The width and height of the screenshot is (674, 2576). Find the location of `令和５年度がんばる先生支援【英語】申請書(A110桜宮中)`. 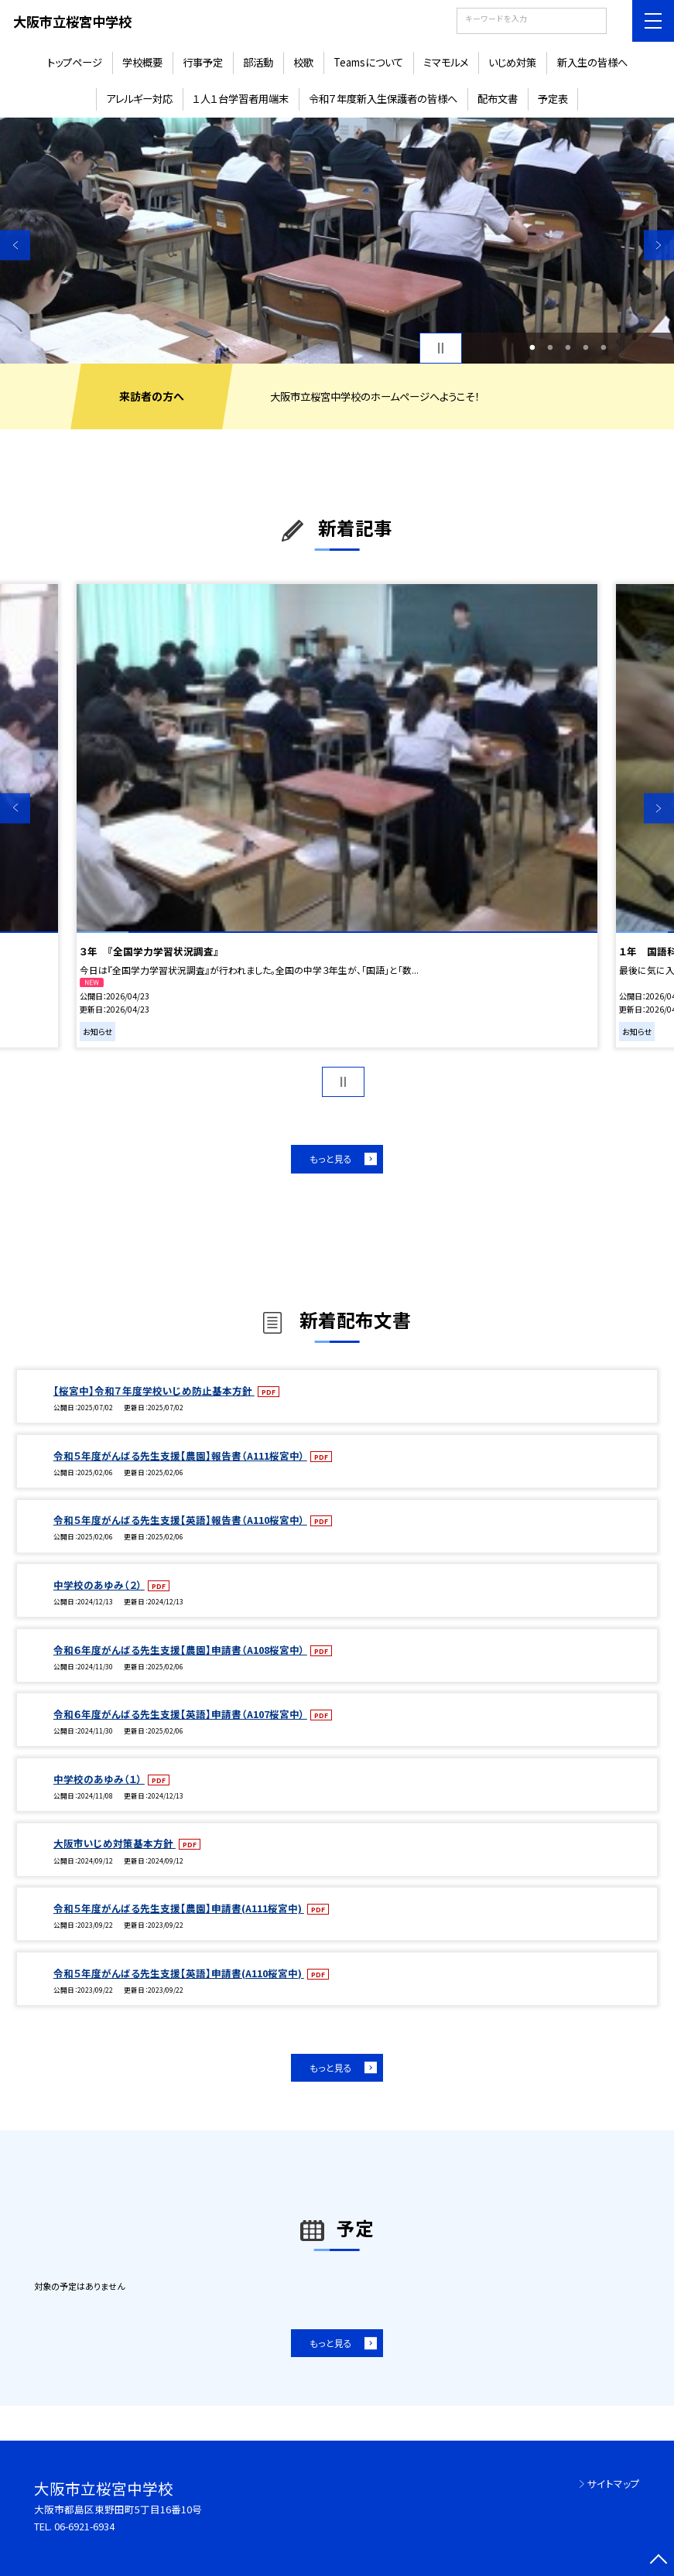

令和５年度がんばる先生支援【英語】申請書(A110桜宮中) is located at coordinates (178, 1973).